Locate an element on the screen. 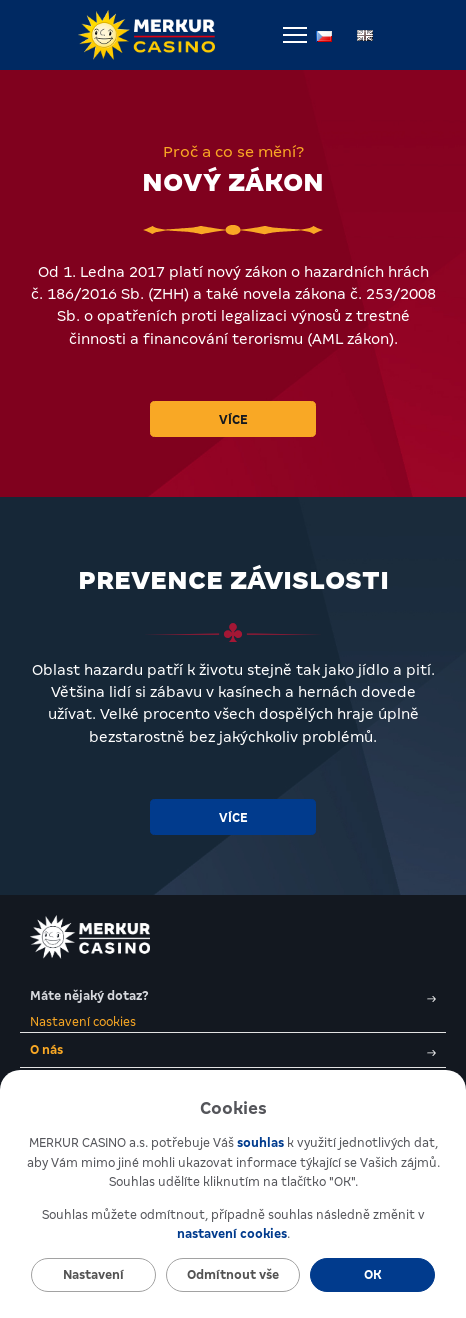  nastavení cookies is located at coordinates (232, 1234).